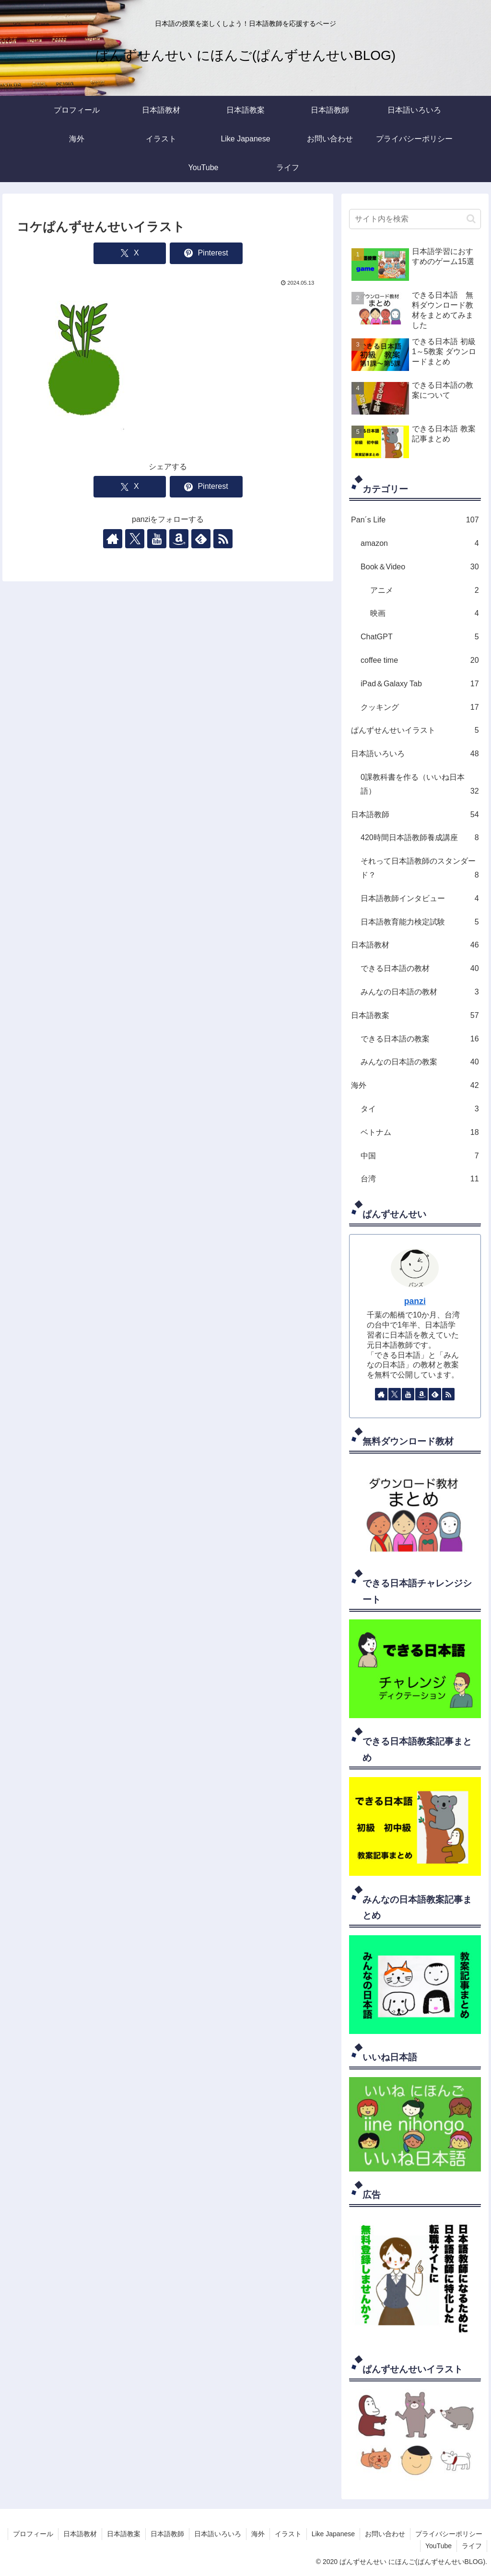 The height and width of the screenshot is (2576, 491). Describe the element at coordinates (472, 2546) in the screenshot. I see `ライフ` at that location.